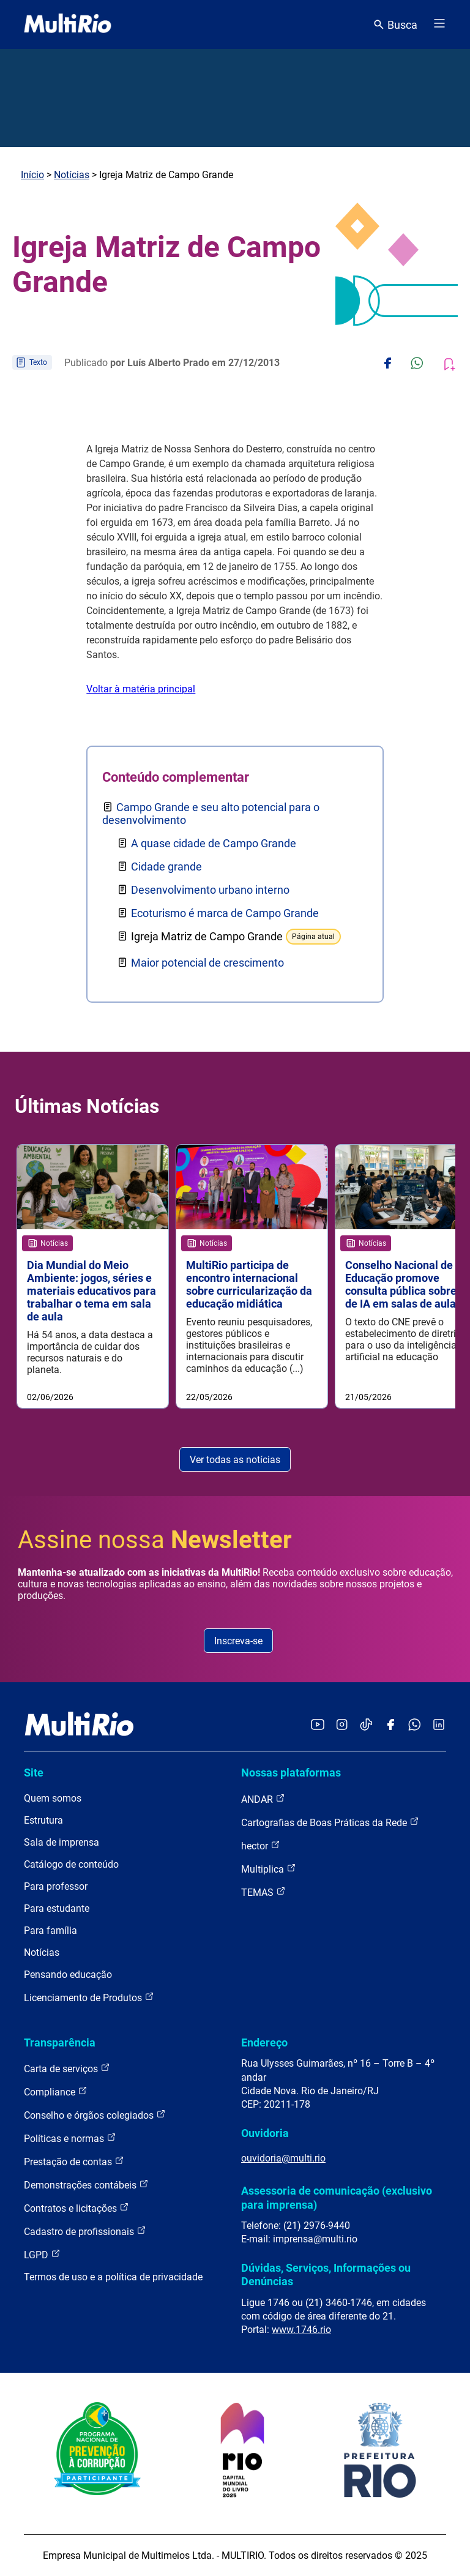 The height and width of the screenshot is (2576, 470). Describe the element at coordinates (74, 2161) in the screenshot. I see `Prestação de contas` at that location.